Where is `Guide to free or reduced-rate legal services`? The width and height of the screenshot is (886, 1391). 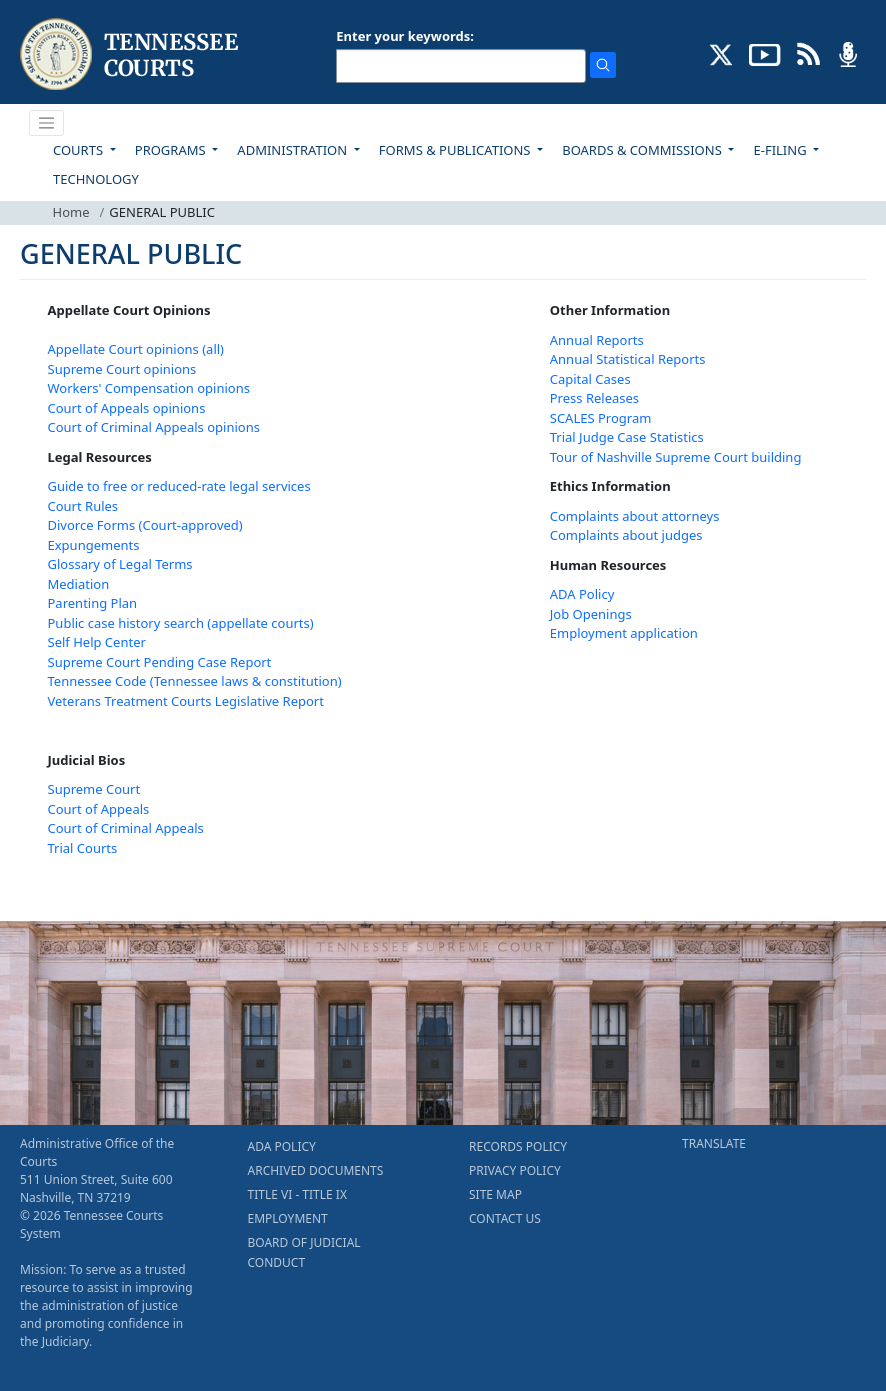
Guide to free or reduced-rate legal services is located at coordinates (179, 486).